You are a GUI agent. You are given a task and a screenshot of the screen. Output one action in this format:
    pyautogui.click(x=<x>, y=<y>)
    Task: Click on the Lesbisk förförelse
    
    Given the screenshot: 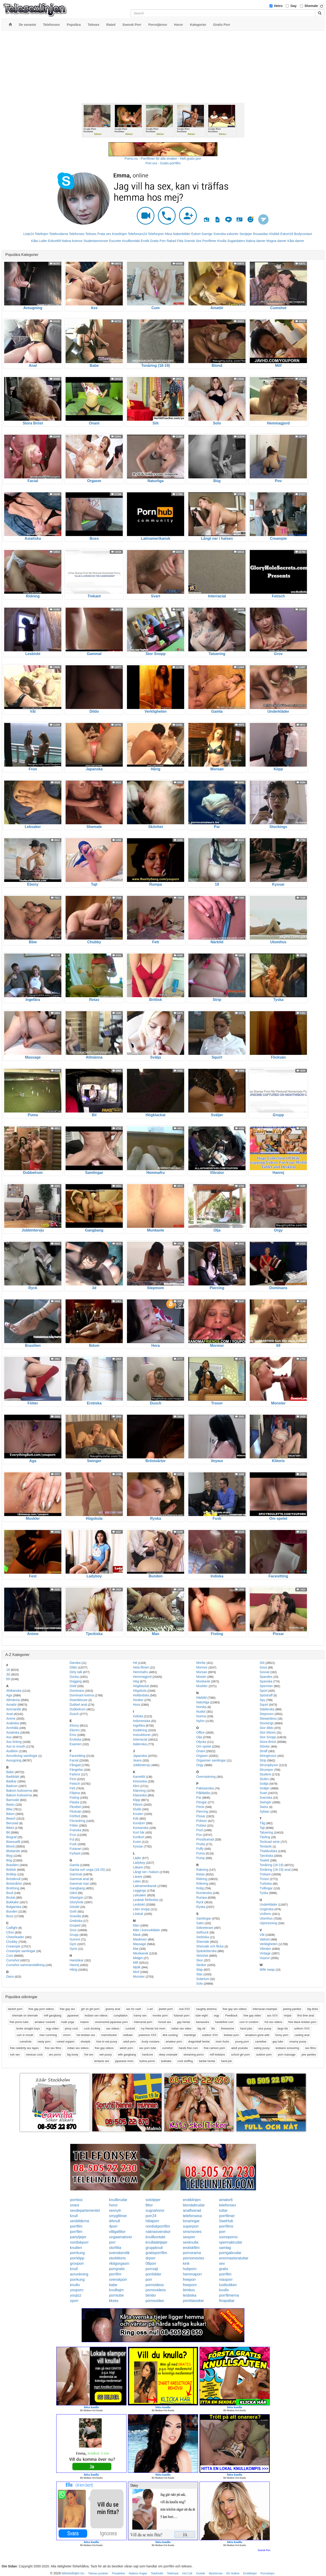 What is the action you would take?
    pyautogui.click(x=146, y=1900)
    